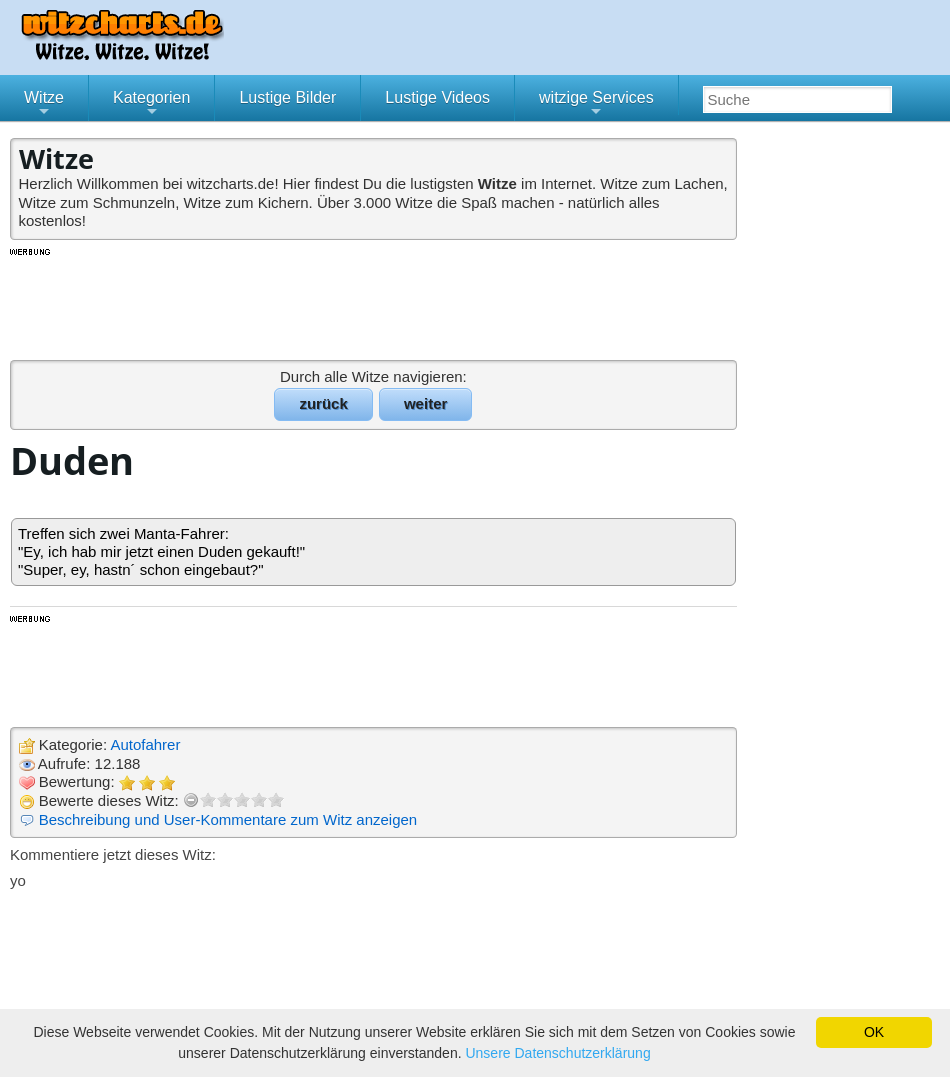  What do you see at coordinates (375, 303) in the screenshot?
I see `[Advertisement]` at bounding box center [375, 303].